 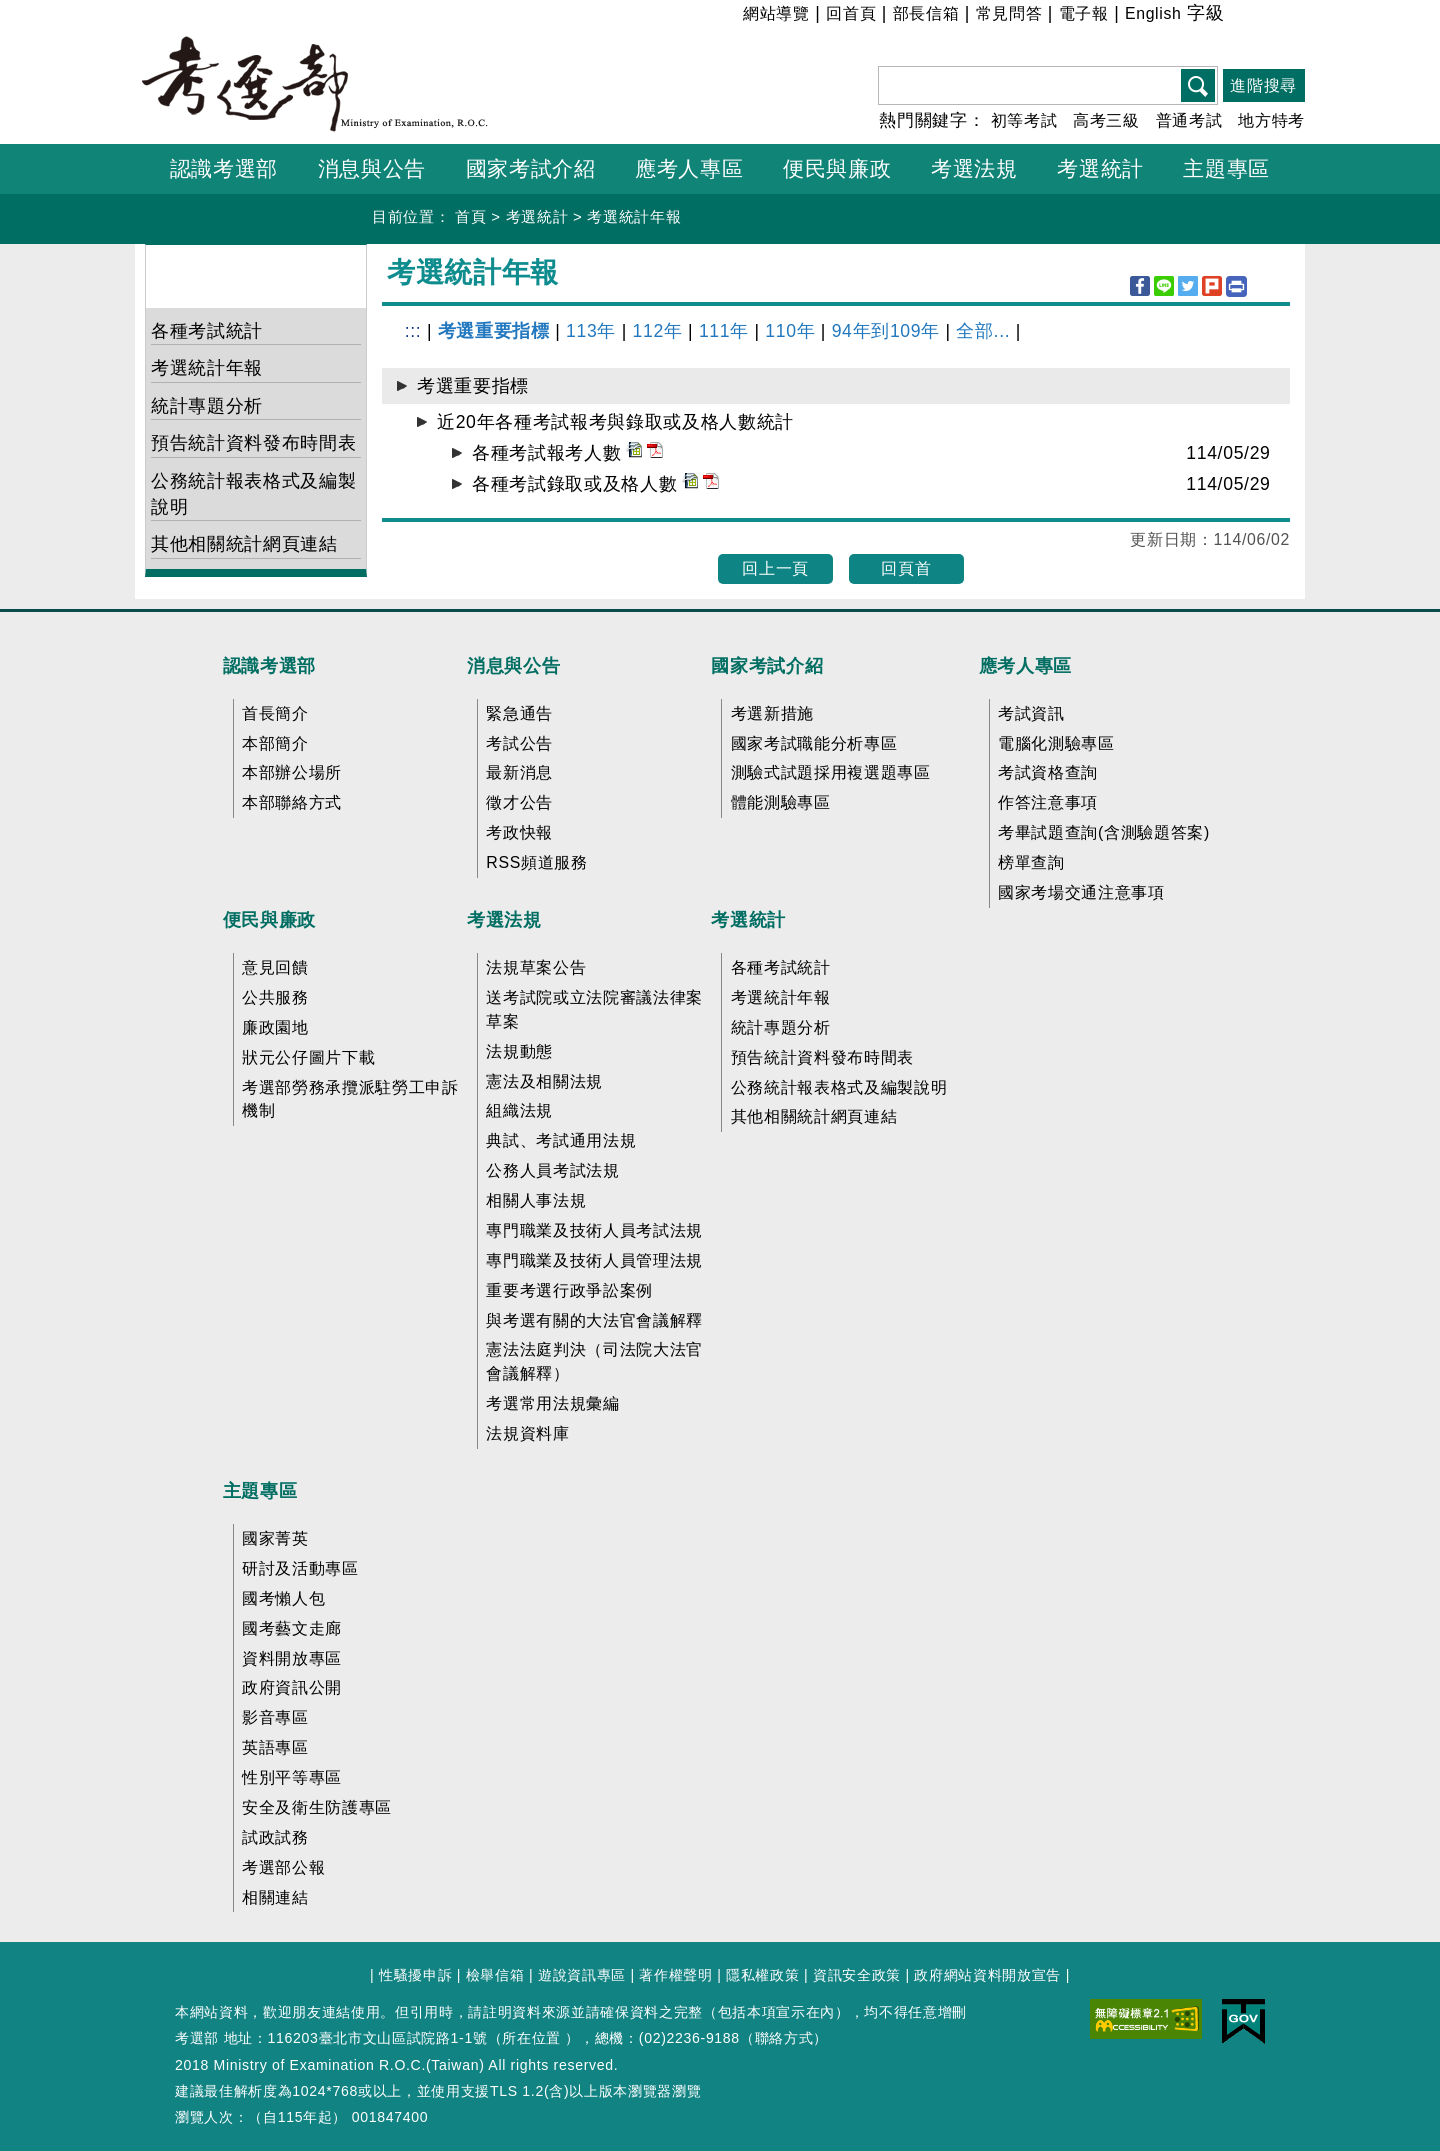 What do you see at coordinates (519, 743) in the screenshot?
I see `考試公告` at bounding box center [519, 743].